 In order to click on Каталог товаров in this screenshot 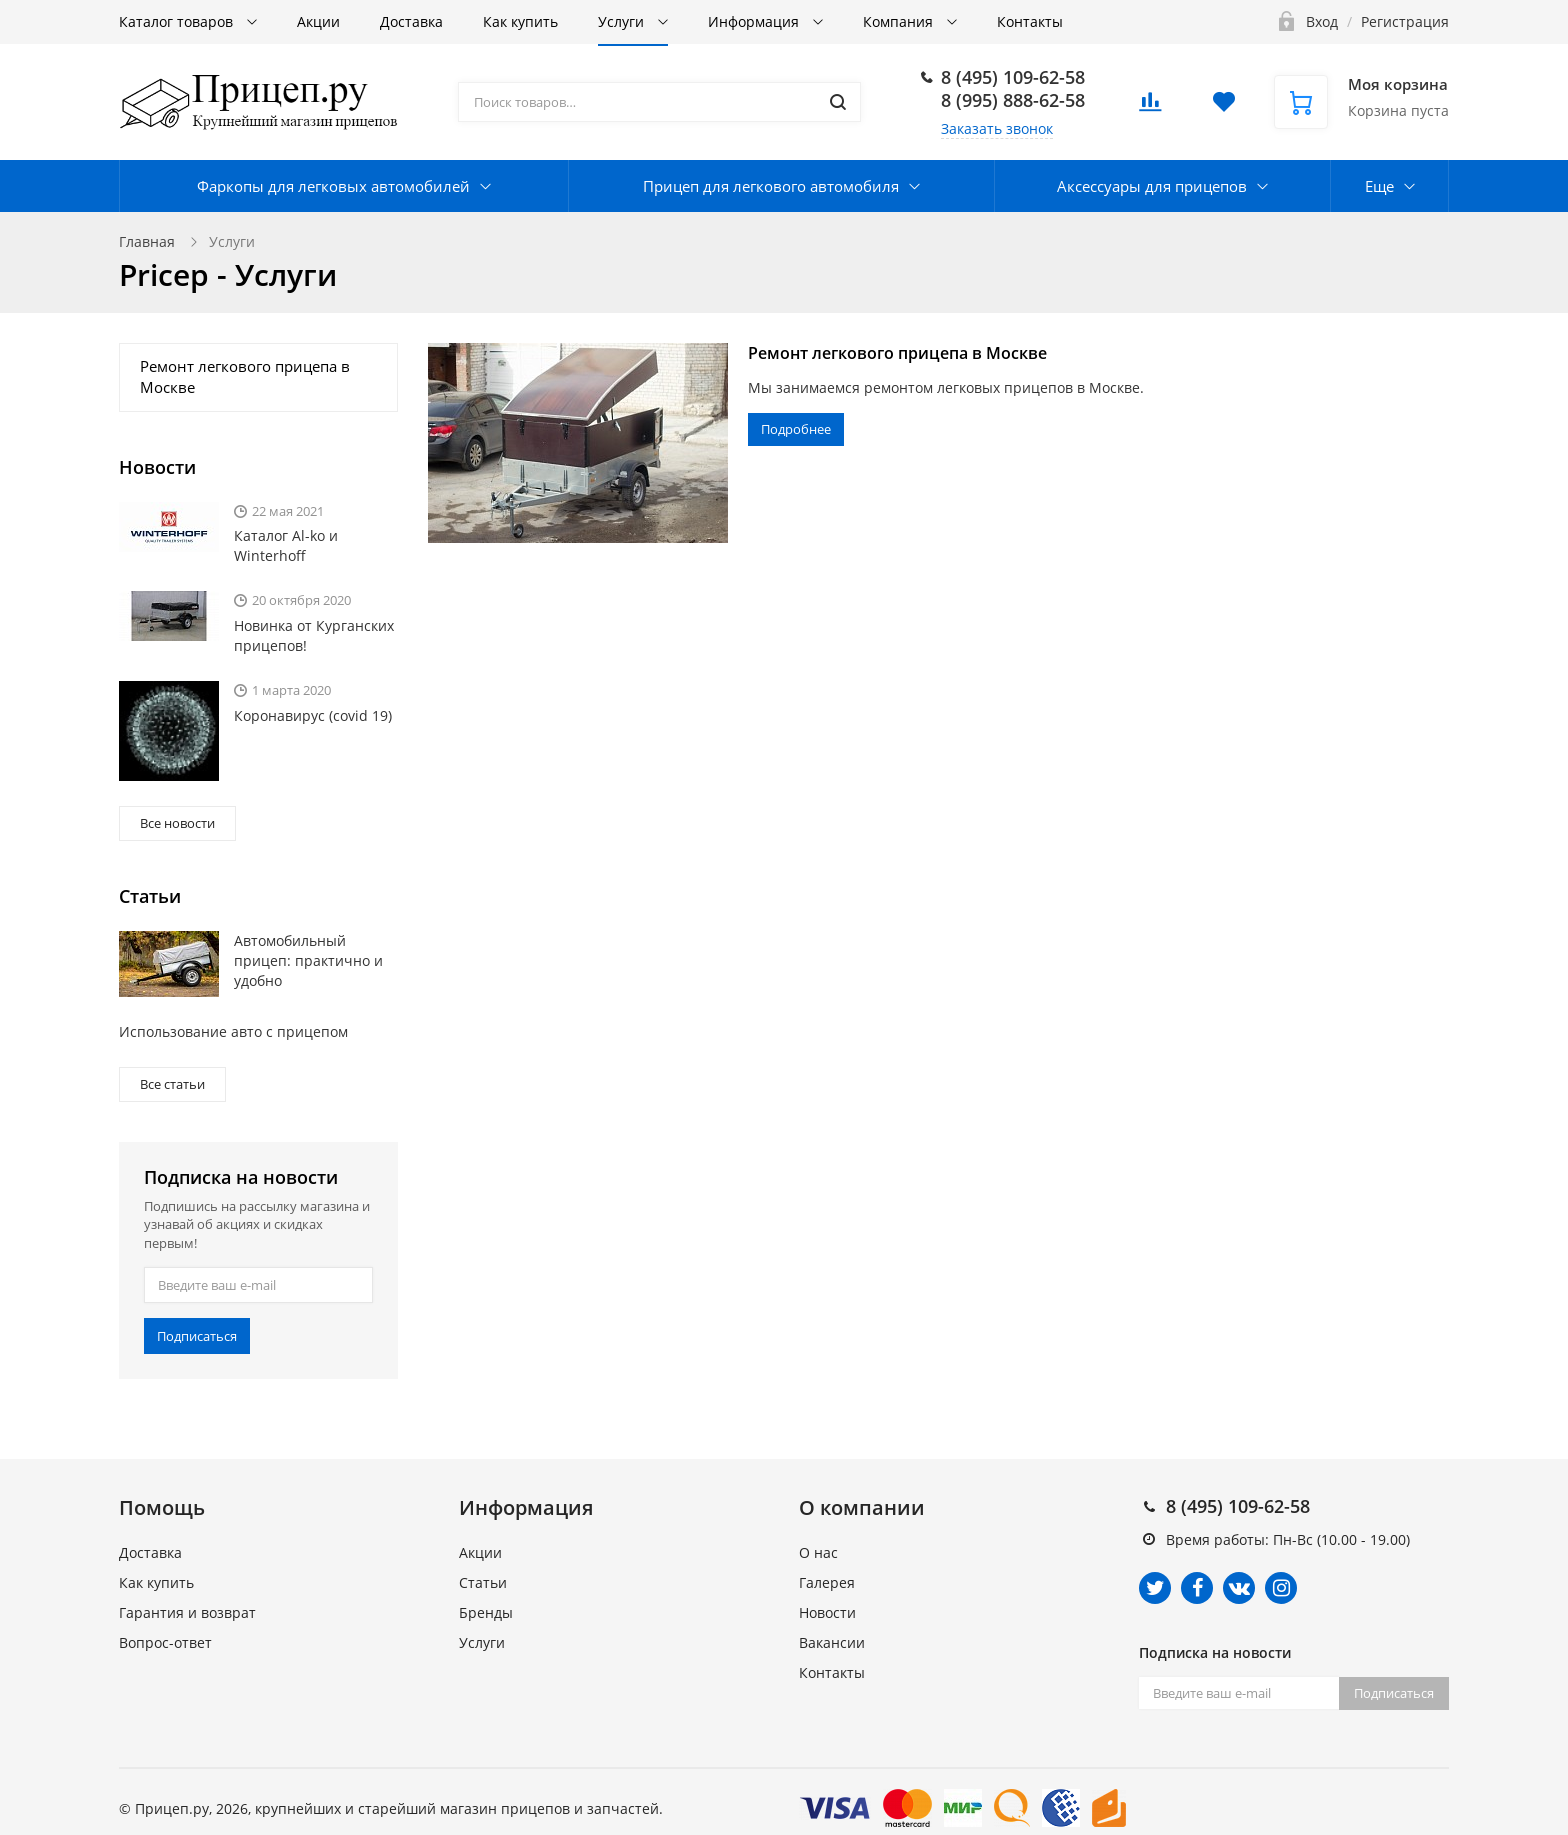, I will do `click(178, 21)`.